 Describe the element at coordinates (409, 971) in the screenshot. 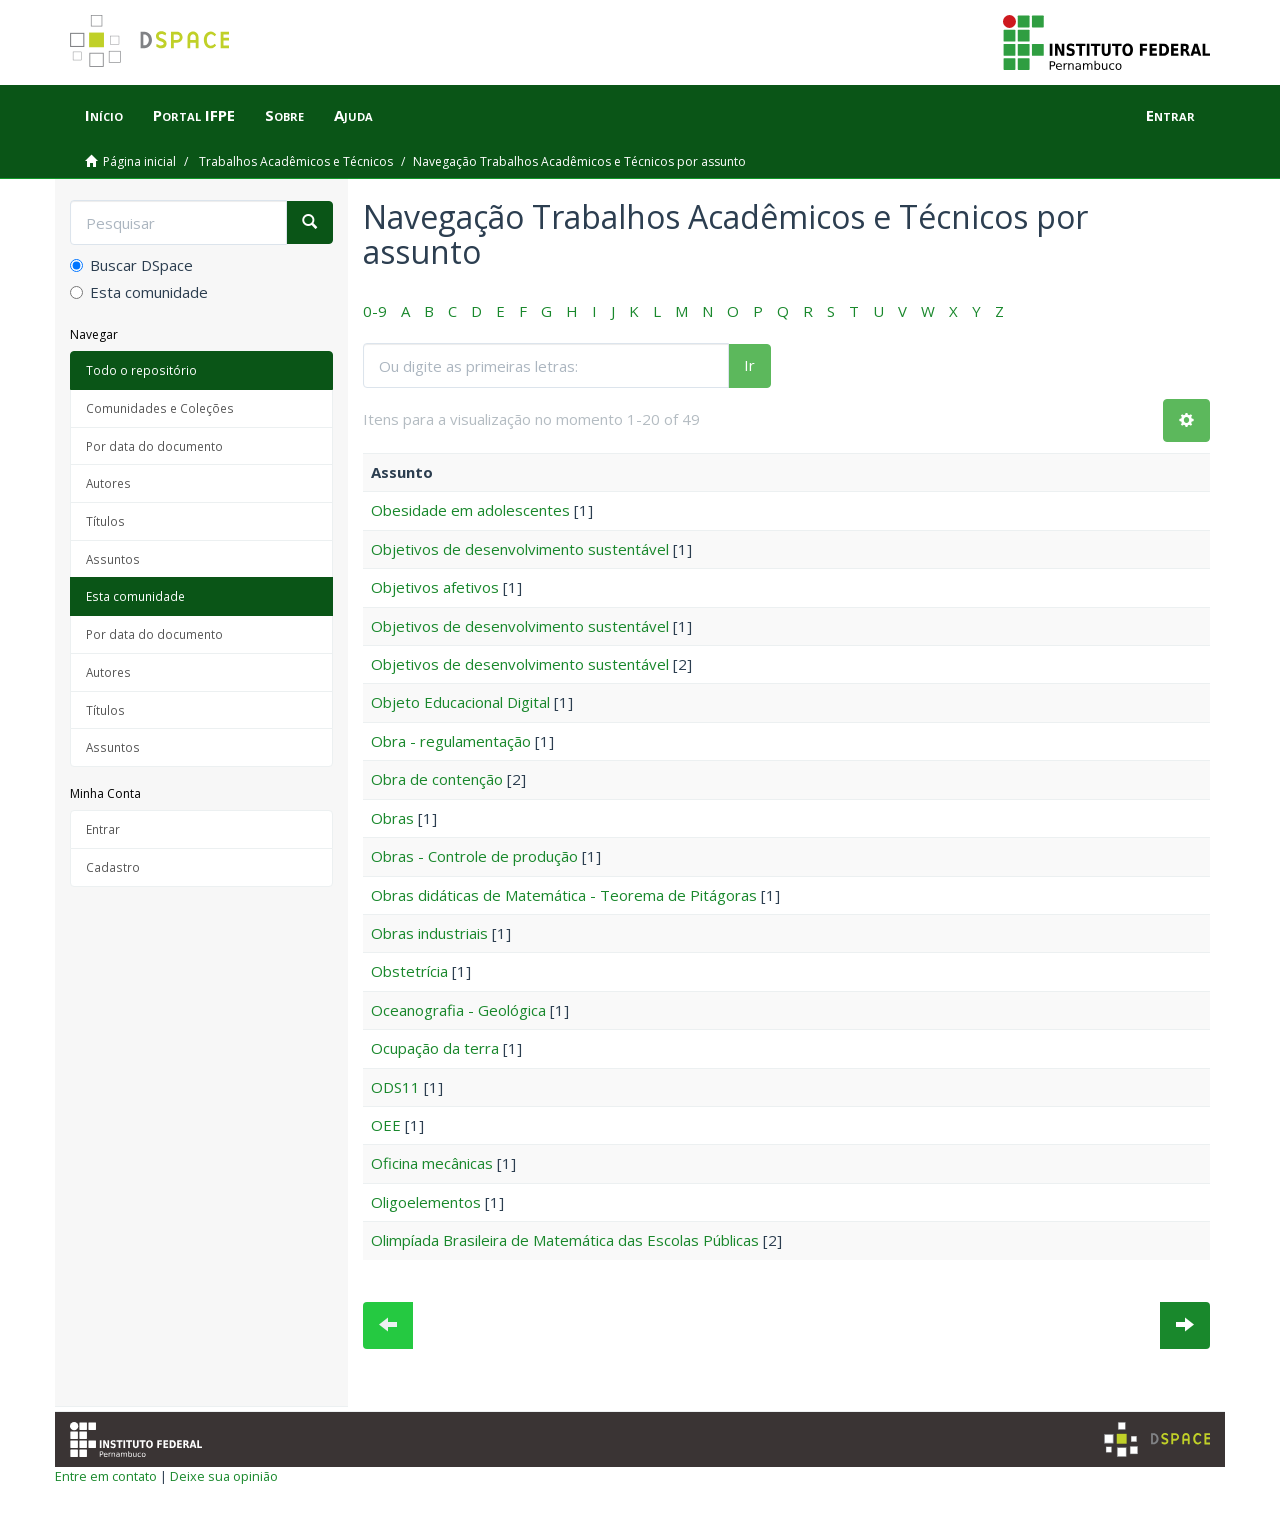

I see `Obstetrícia` at that location.